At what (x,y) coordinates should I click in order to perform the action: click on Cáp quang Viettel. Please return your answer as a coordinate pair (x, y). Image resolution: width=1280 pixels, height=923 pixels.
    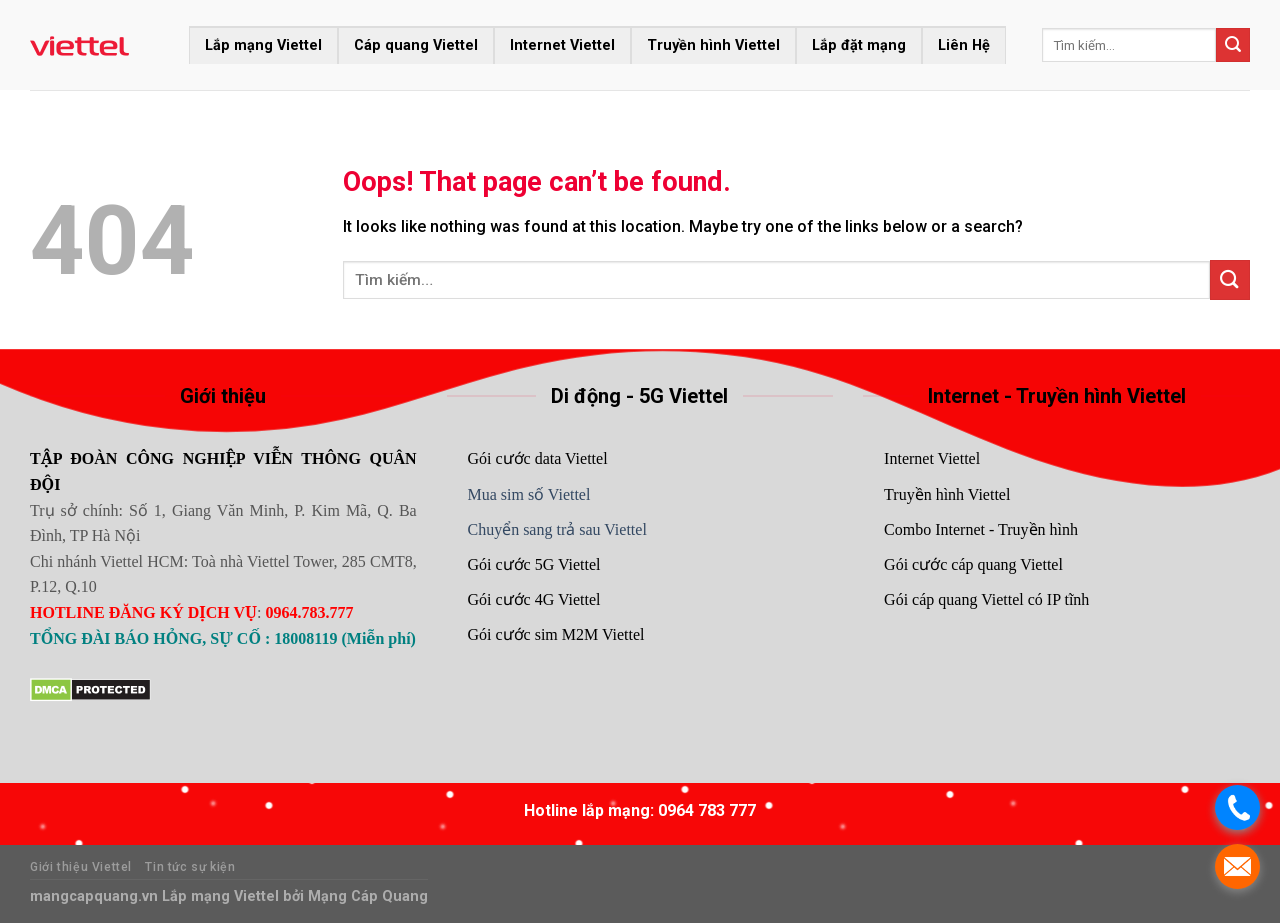
    Looking at the image, I should click on (416, 45).